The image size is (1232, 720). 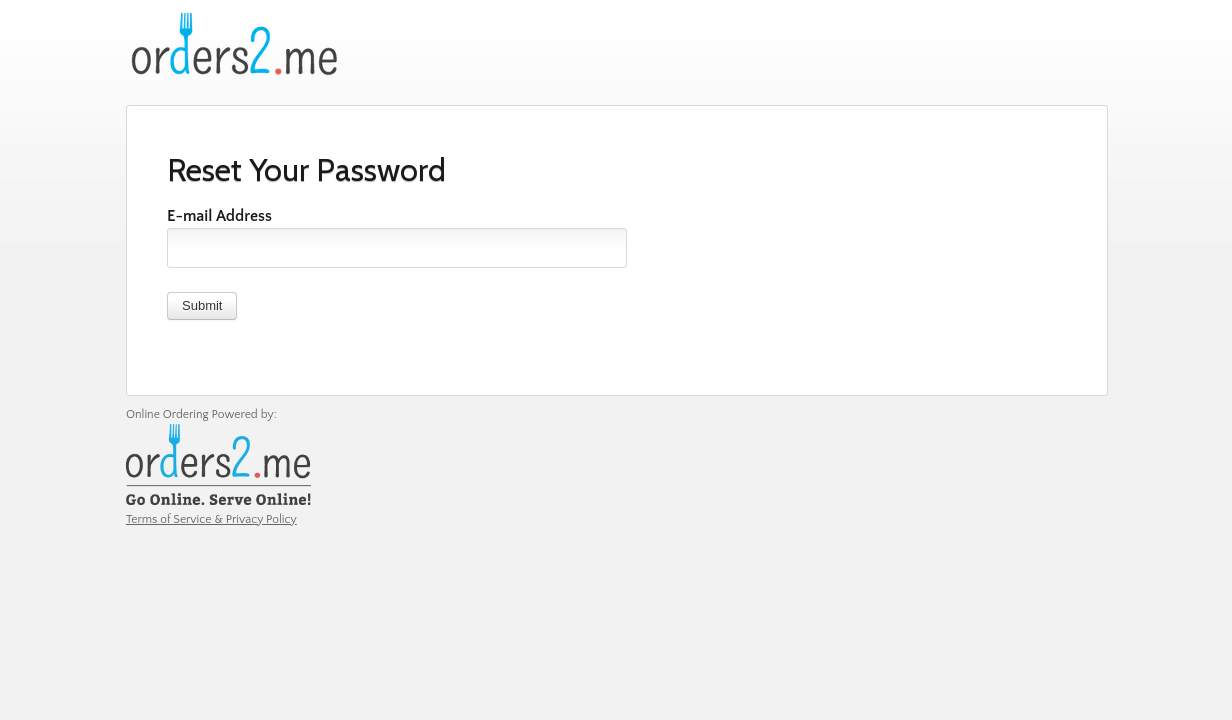 What do you see at coordinates (202, 305) in the screenshot?
I see `Submit` at bounding box center [202, 305].